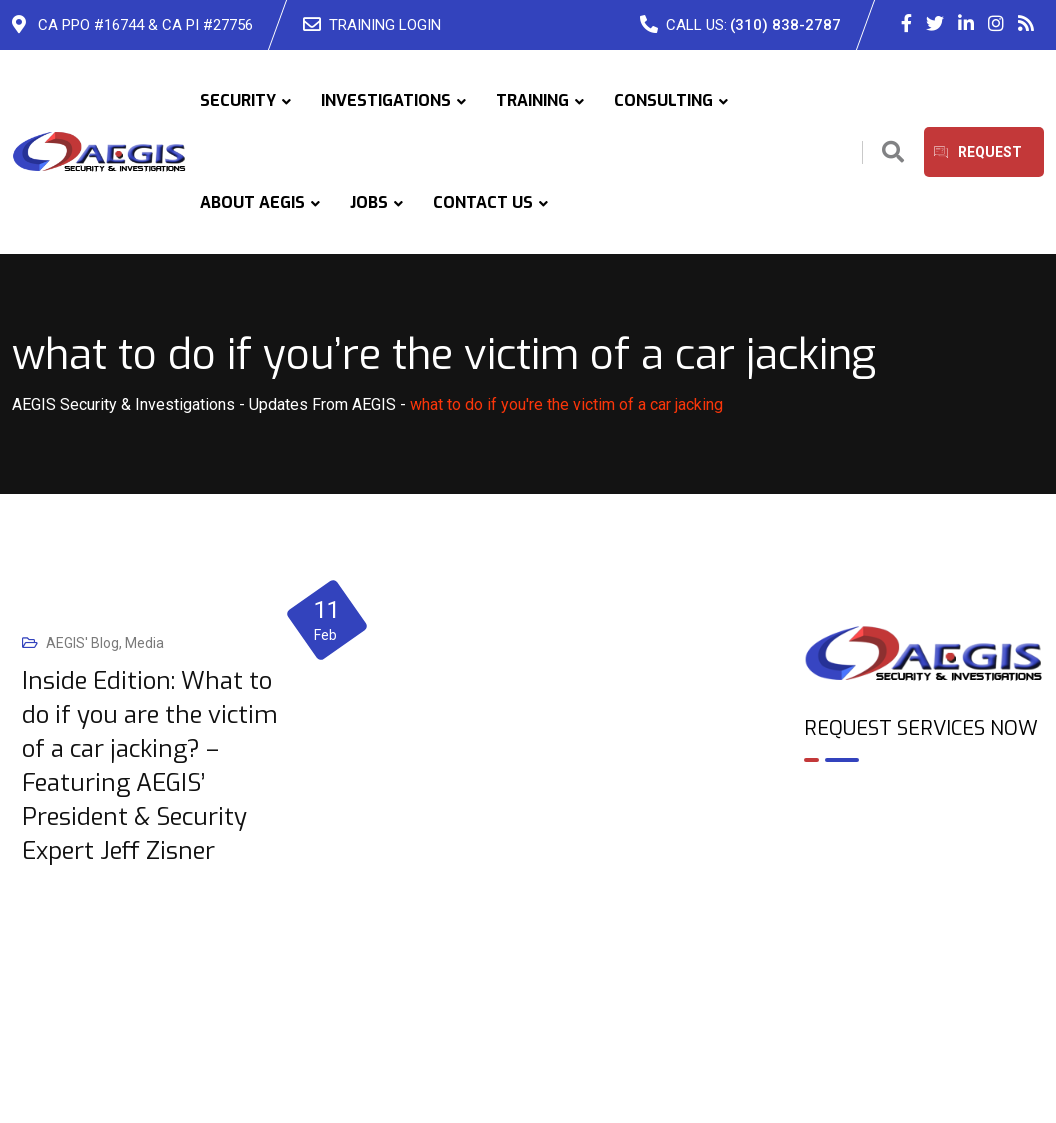 The height and width of the screenshot is (1123, 1056). I want to click on CONSULTING, so click(663, 100).